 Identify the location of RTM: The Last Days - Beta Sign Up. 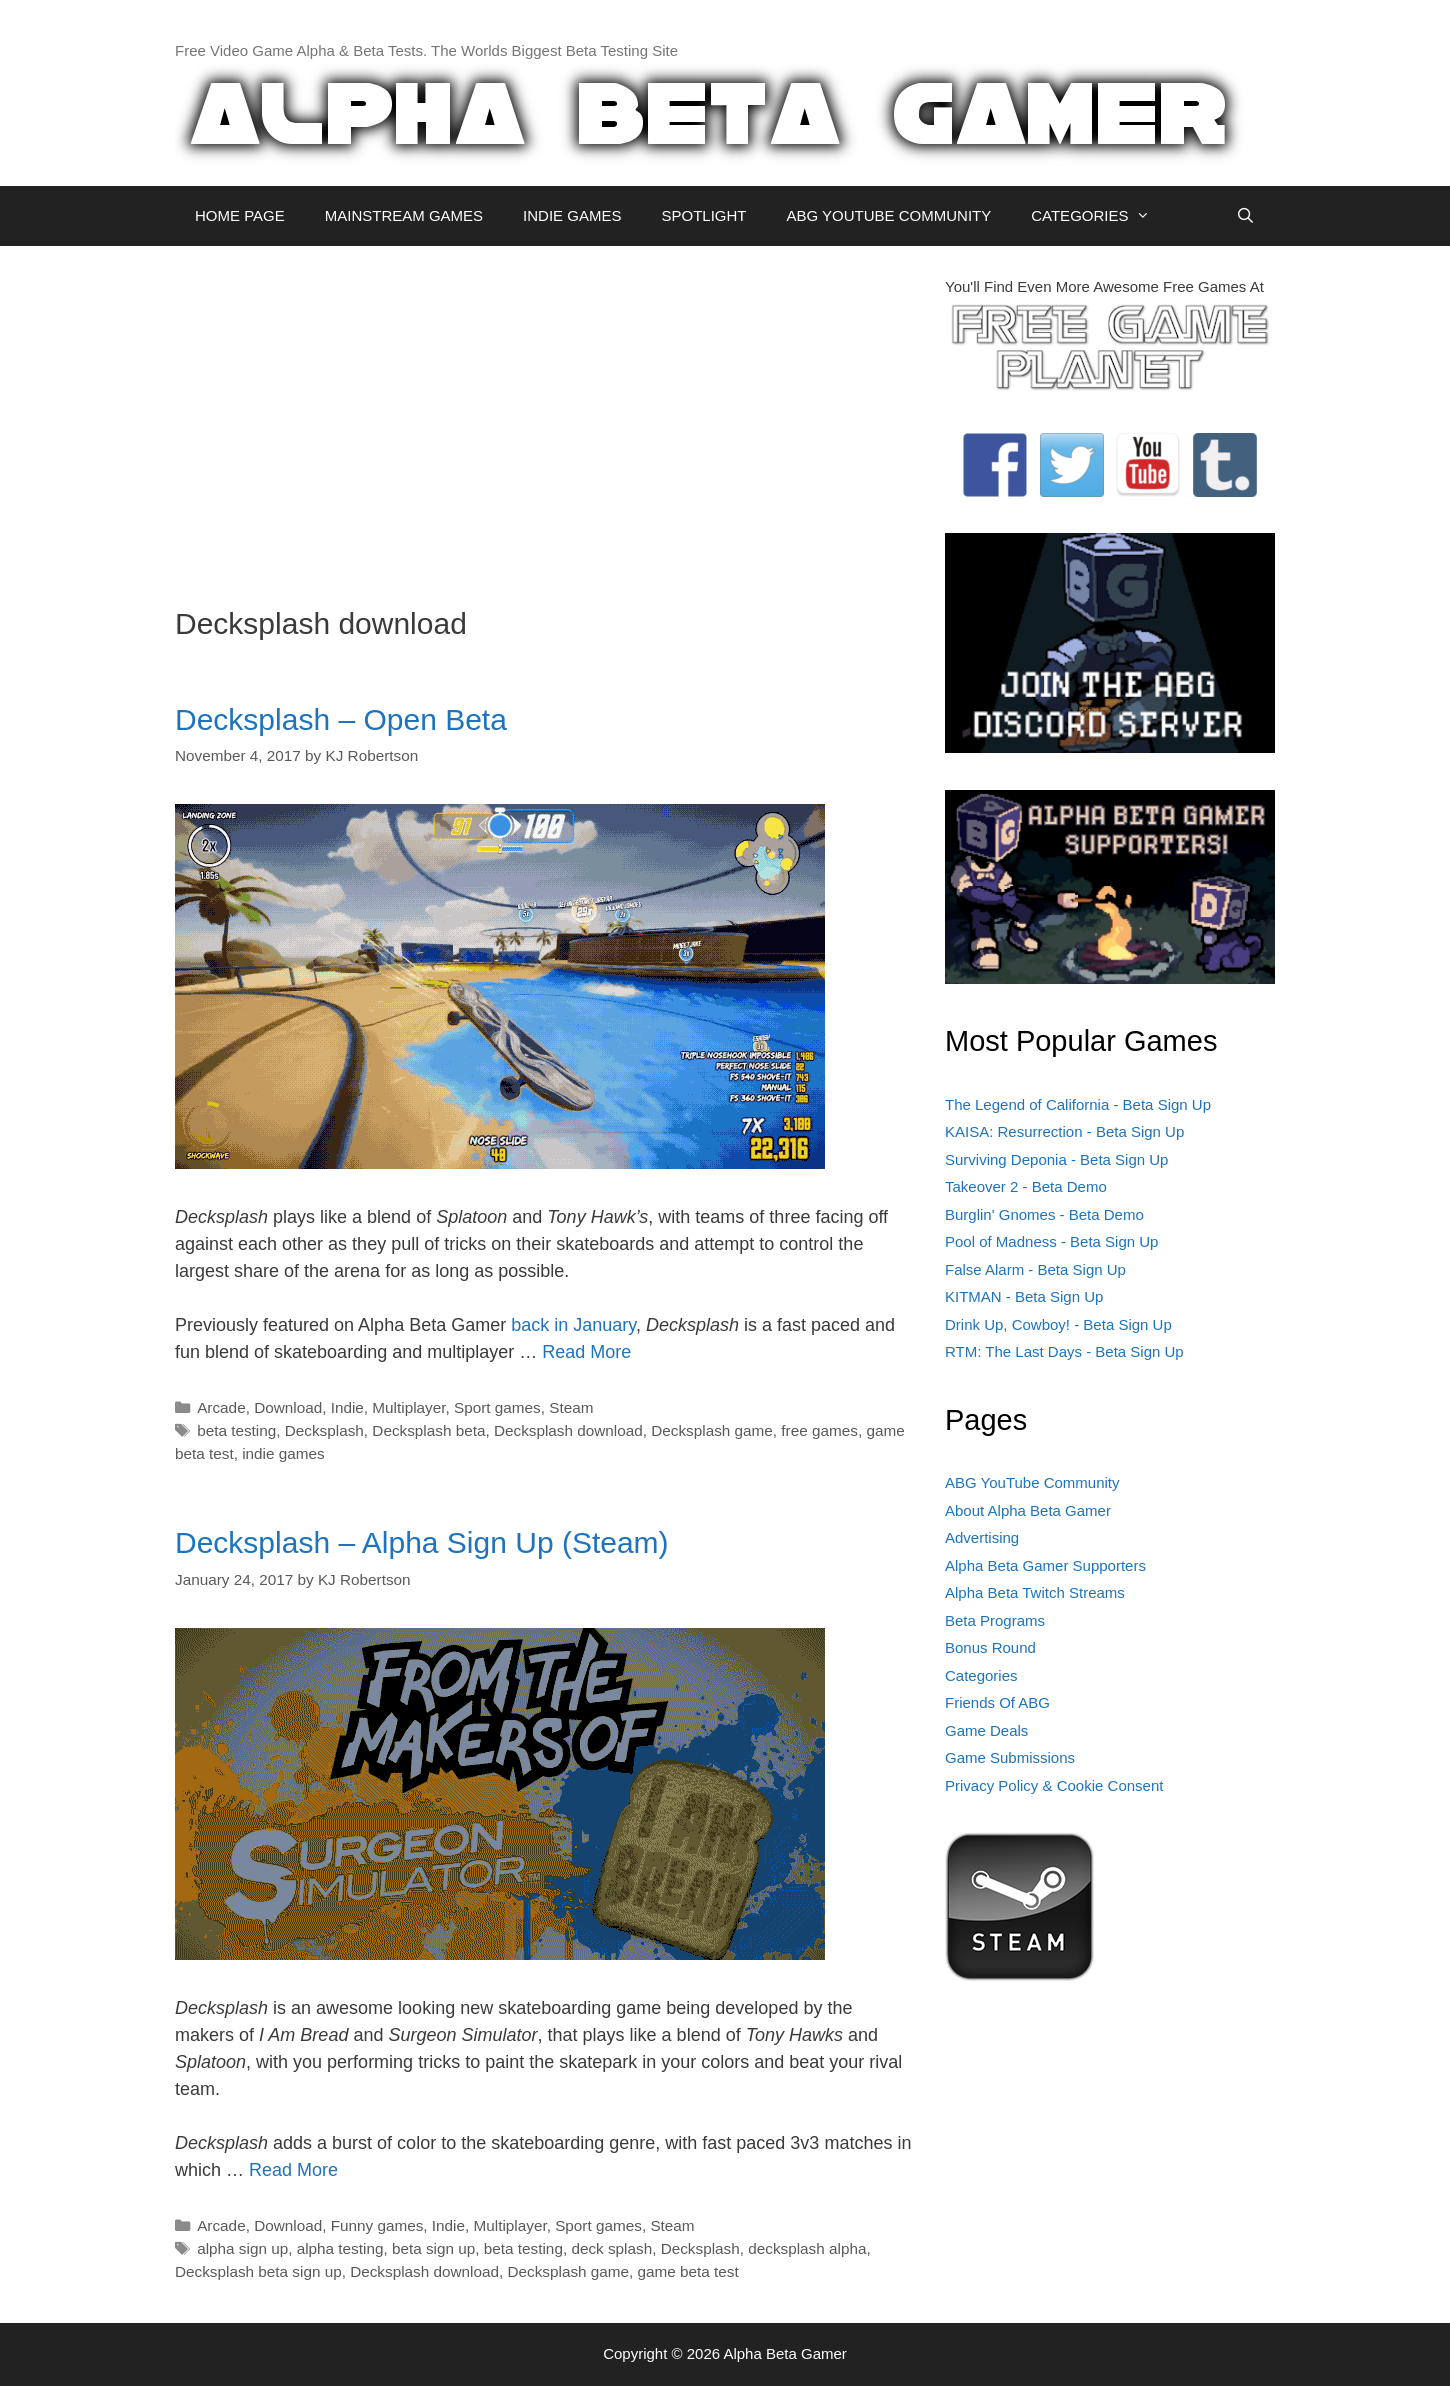
(1064, 1351).